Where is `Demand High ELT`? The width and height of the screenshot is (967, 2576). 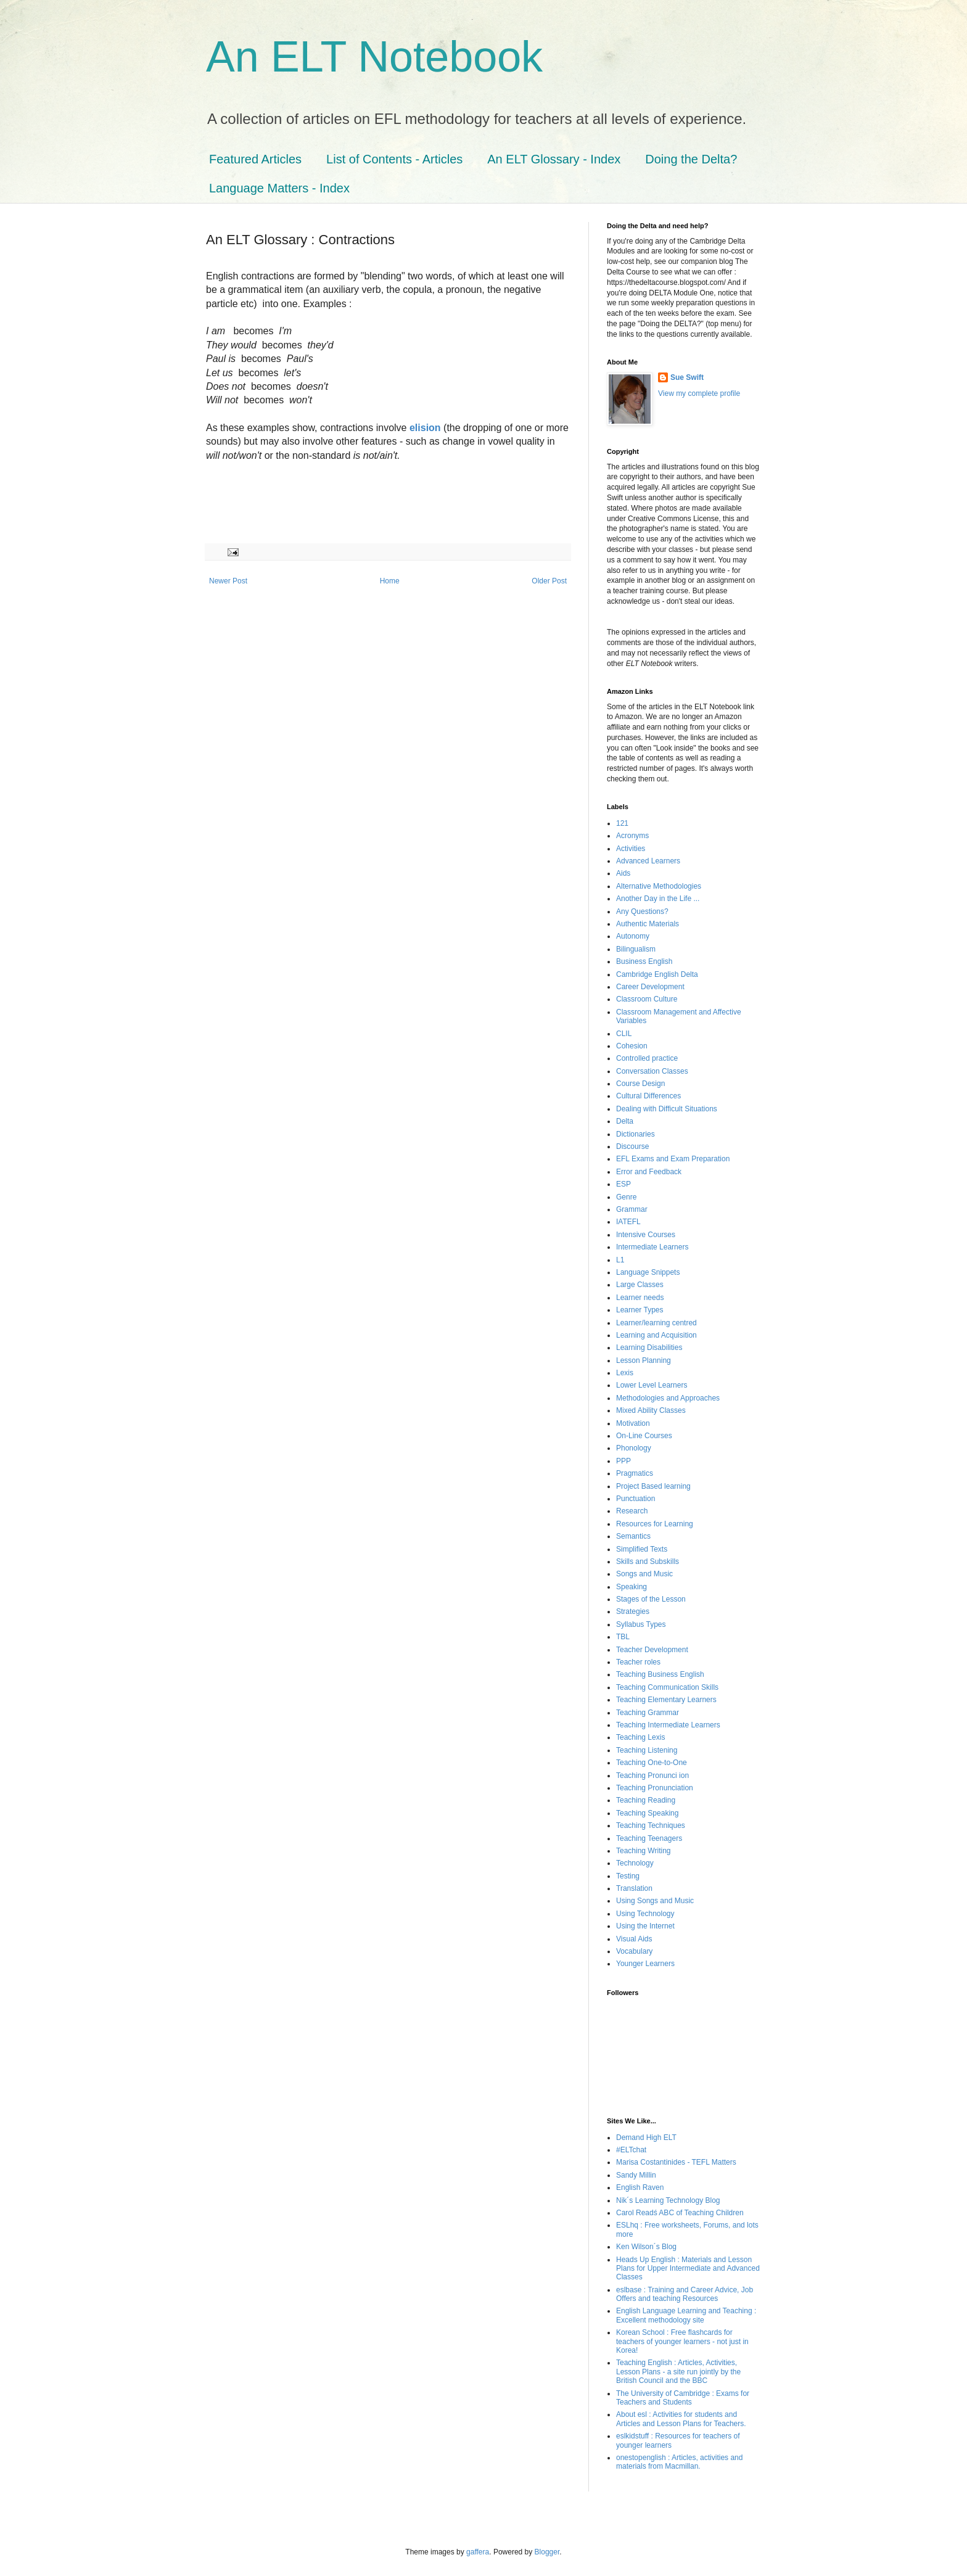
Demand High ELT is located at coordinates (646, 2137).